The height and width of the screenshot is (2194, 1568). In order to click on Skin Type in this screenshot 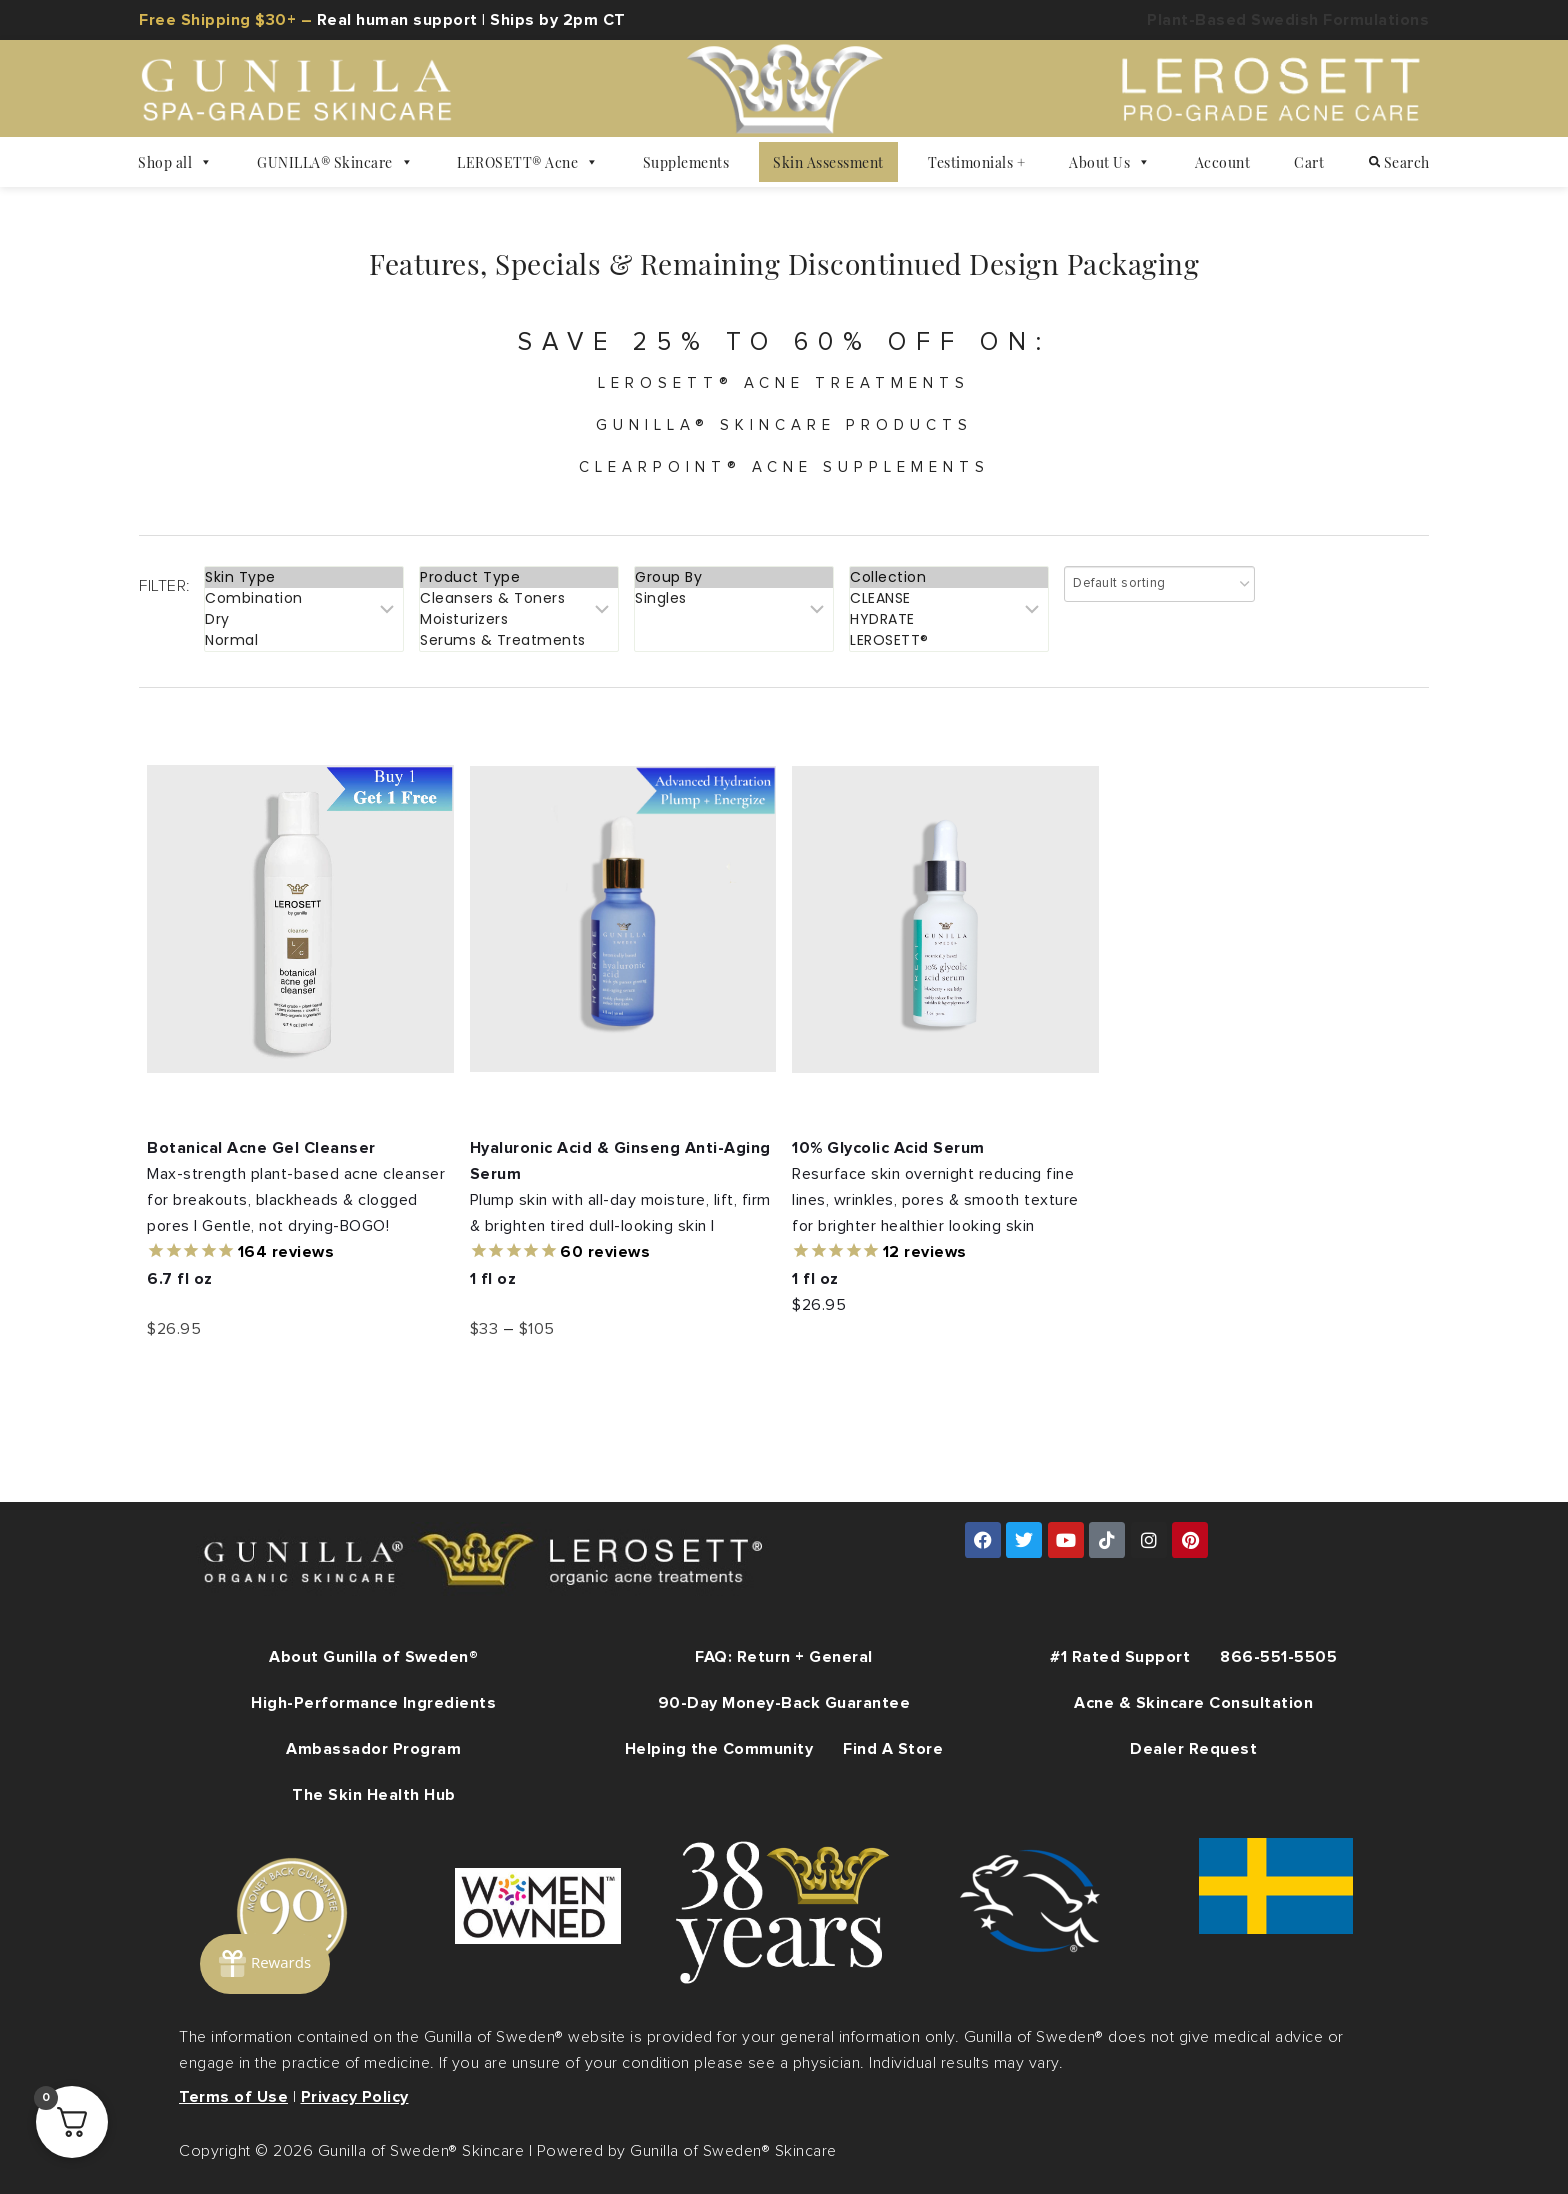, I will do `click(304, 577)`.